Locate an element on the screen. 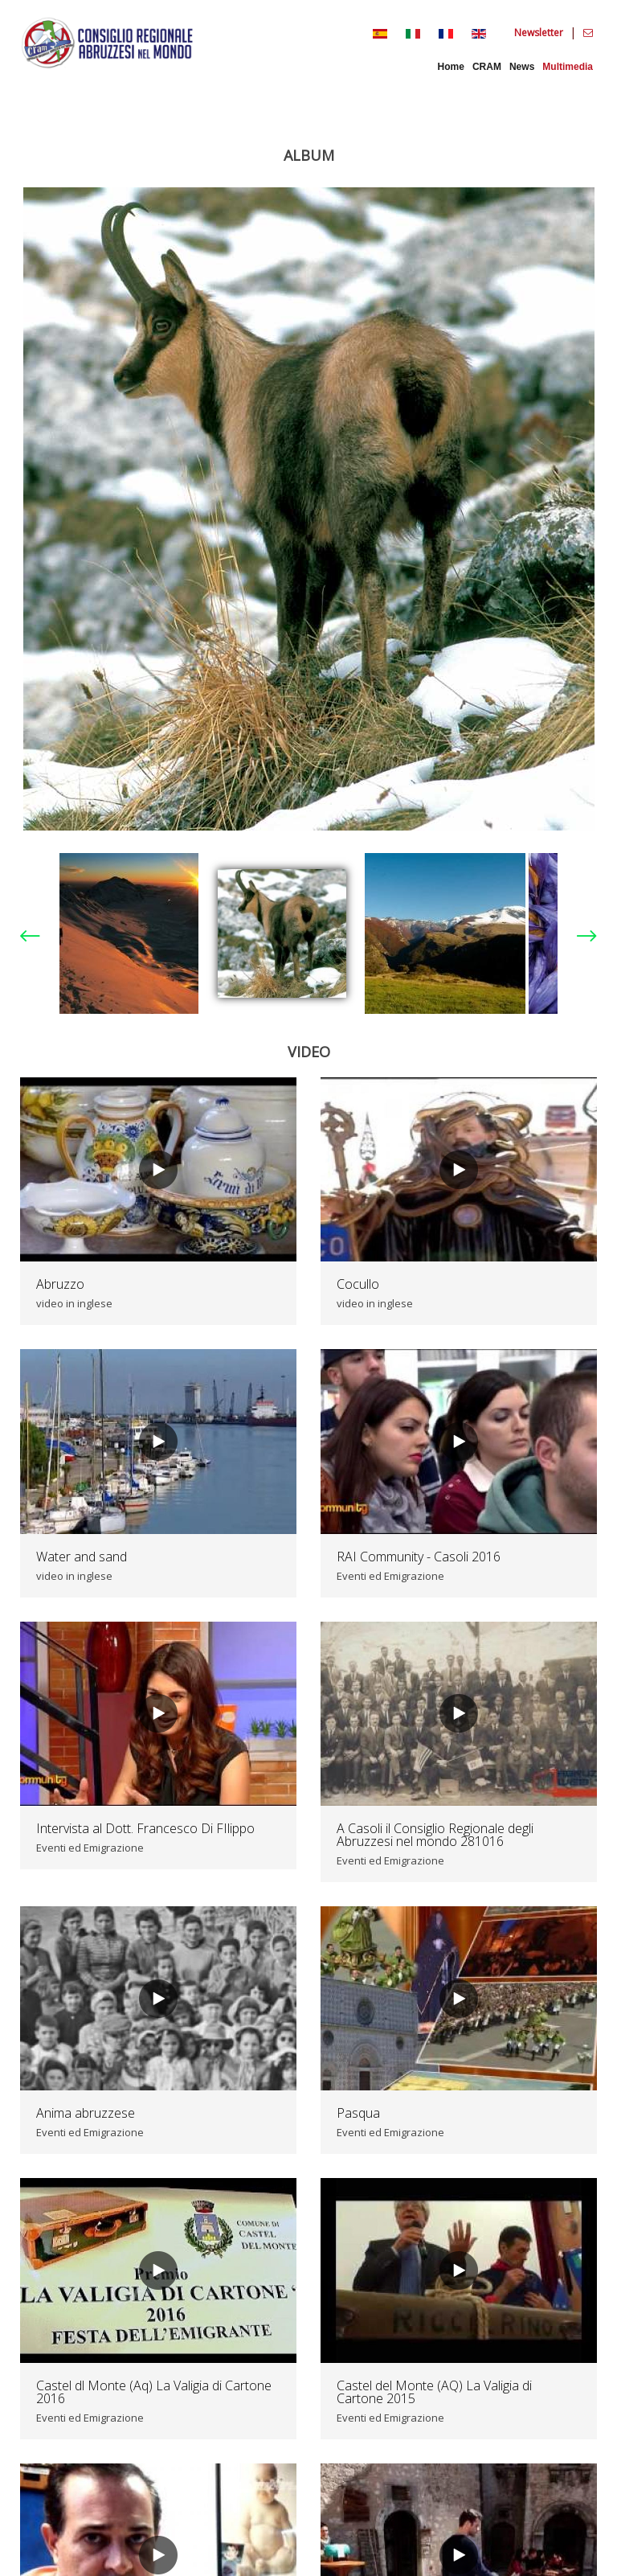 The image size is (617, 2576). Multimedia is located at coordinates (567, 66).